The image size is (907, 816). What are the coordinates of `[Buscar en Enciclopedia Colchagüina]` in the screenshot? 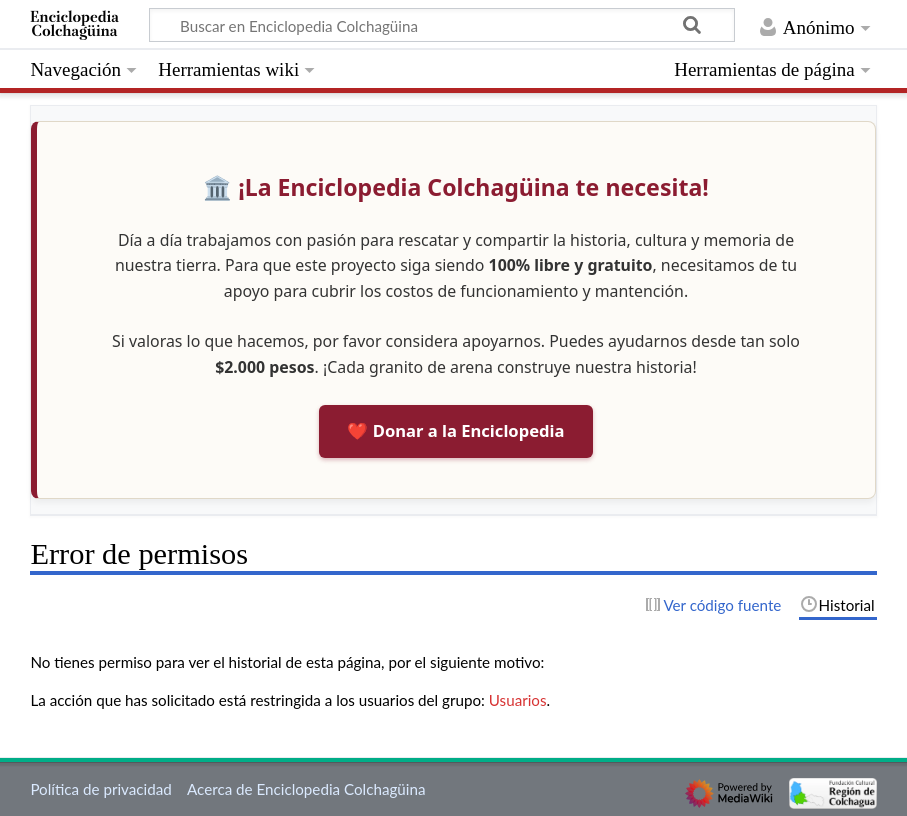 It's located at (442, 25).